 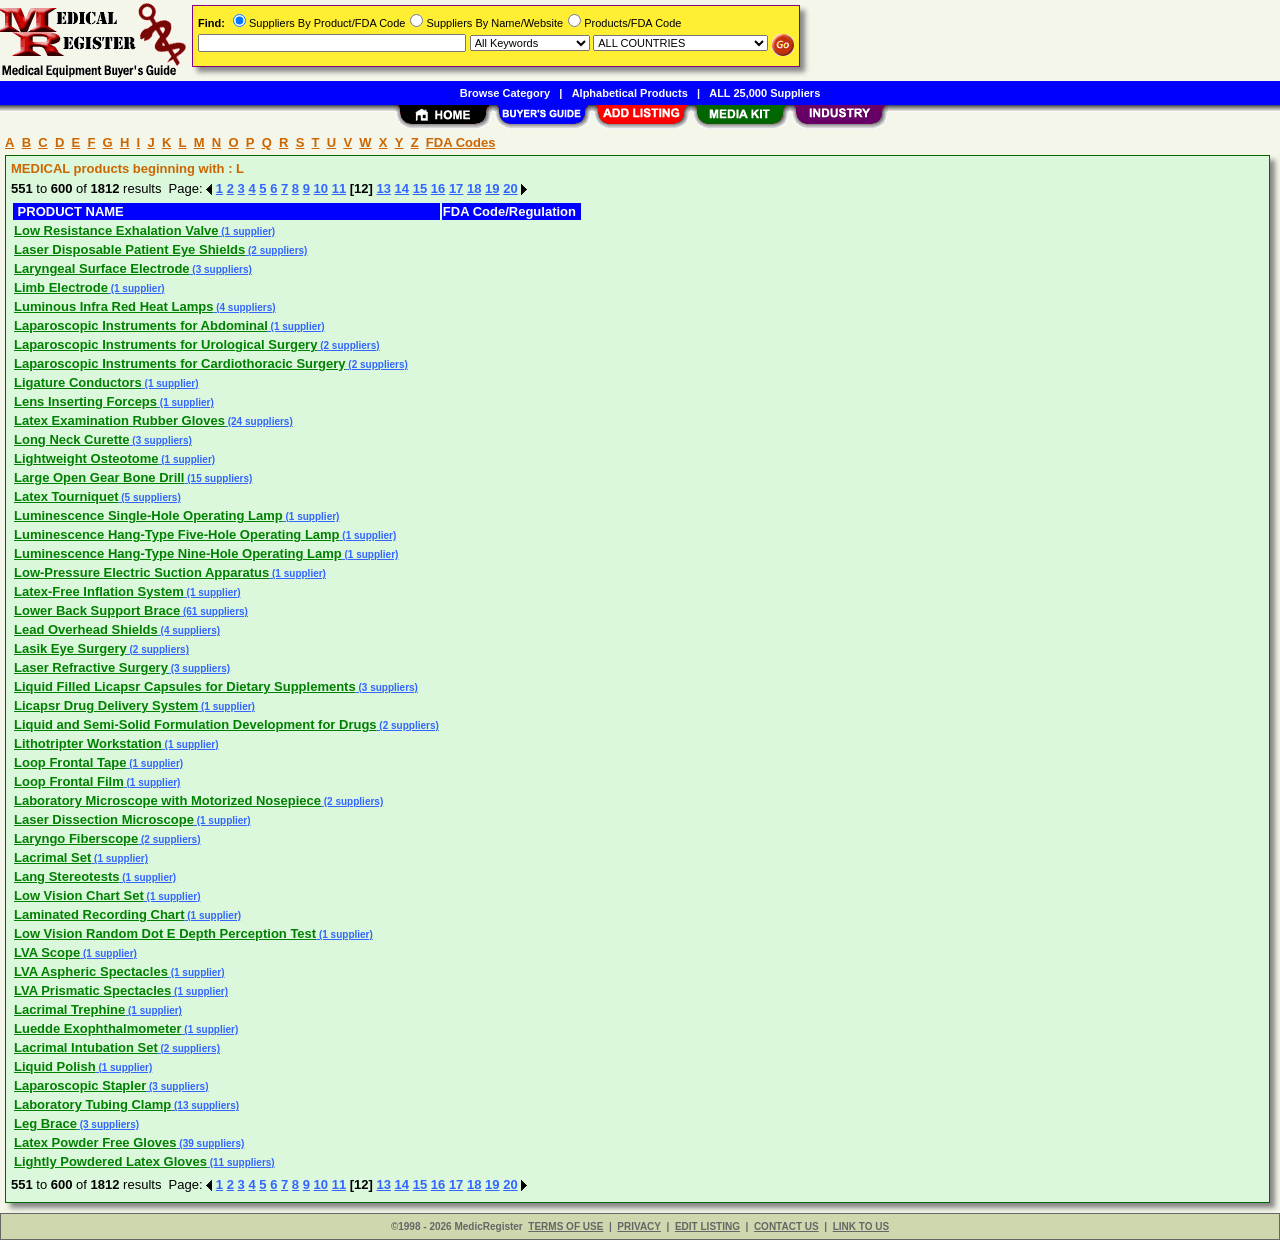 What do you see at coordinates (97, 610) in the screenshot?
I see `Lower Back Support Brace` at bounding box center [97, 610].